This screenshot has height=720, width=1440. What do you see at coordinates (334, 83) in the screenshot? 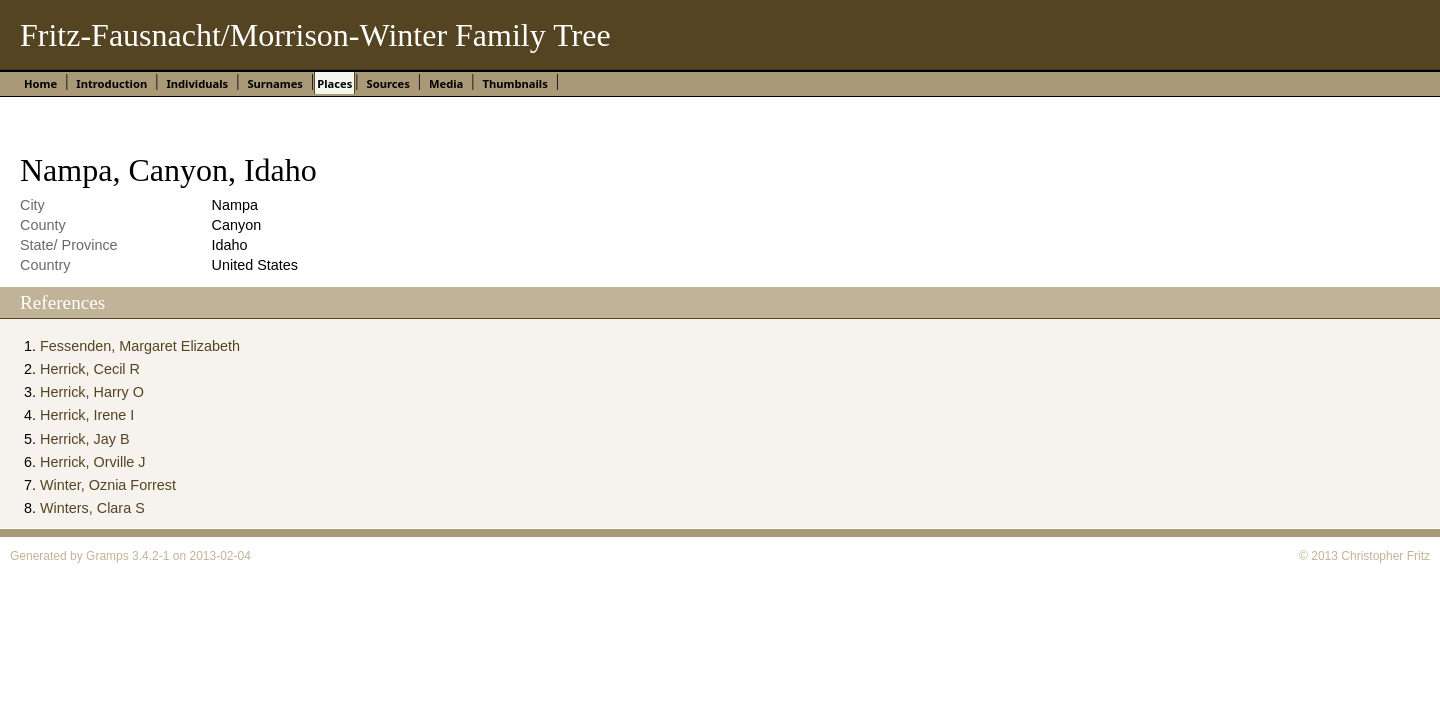
I see `Places` at bounding box center [334, 83].